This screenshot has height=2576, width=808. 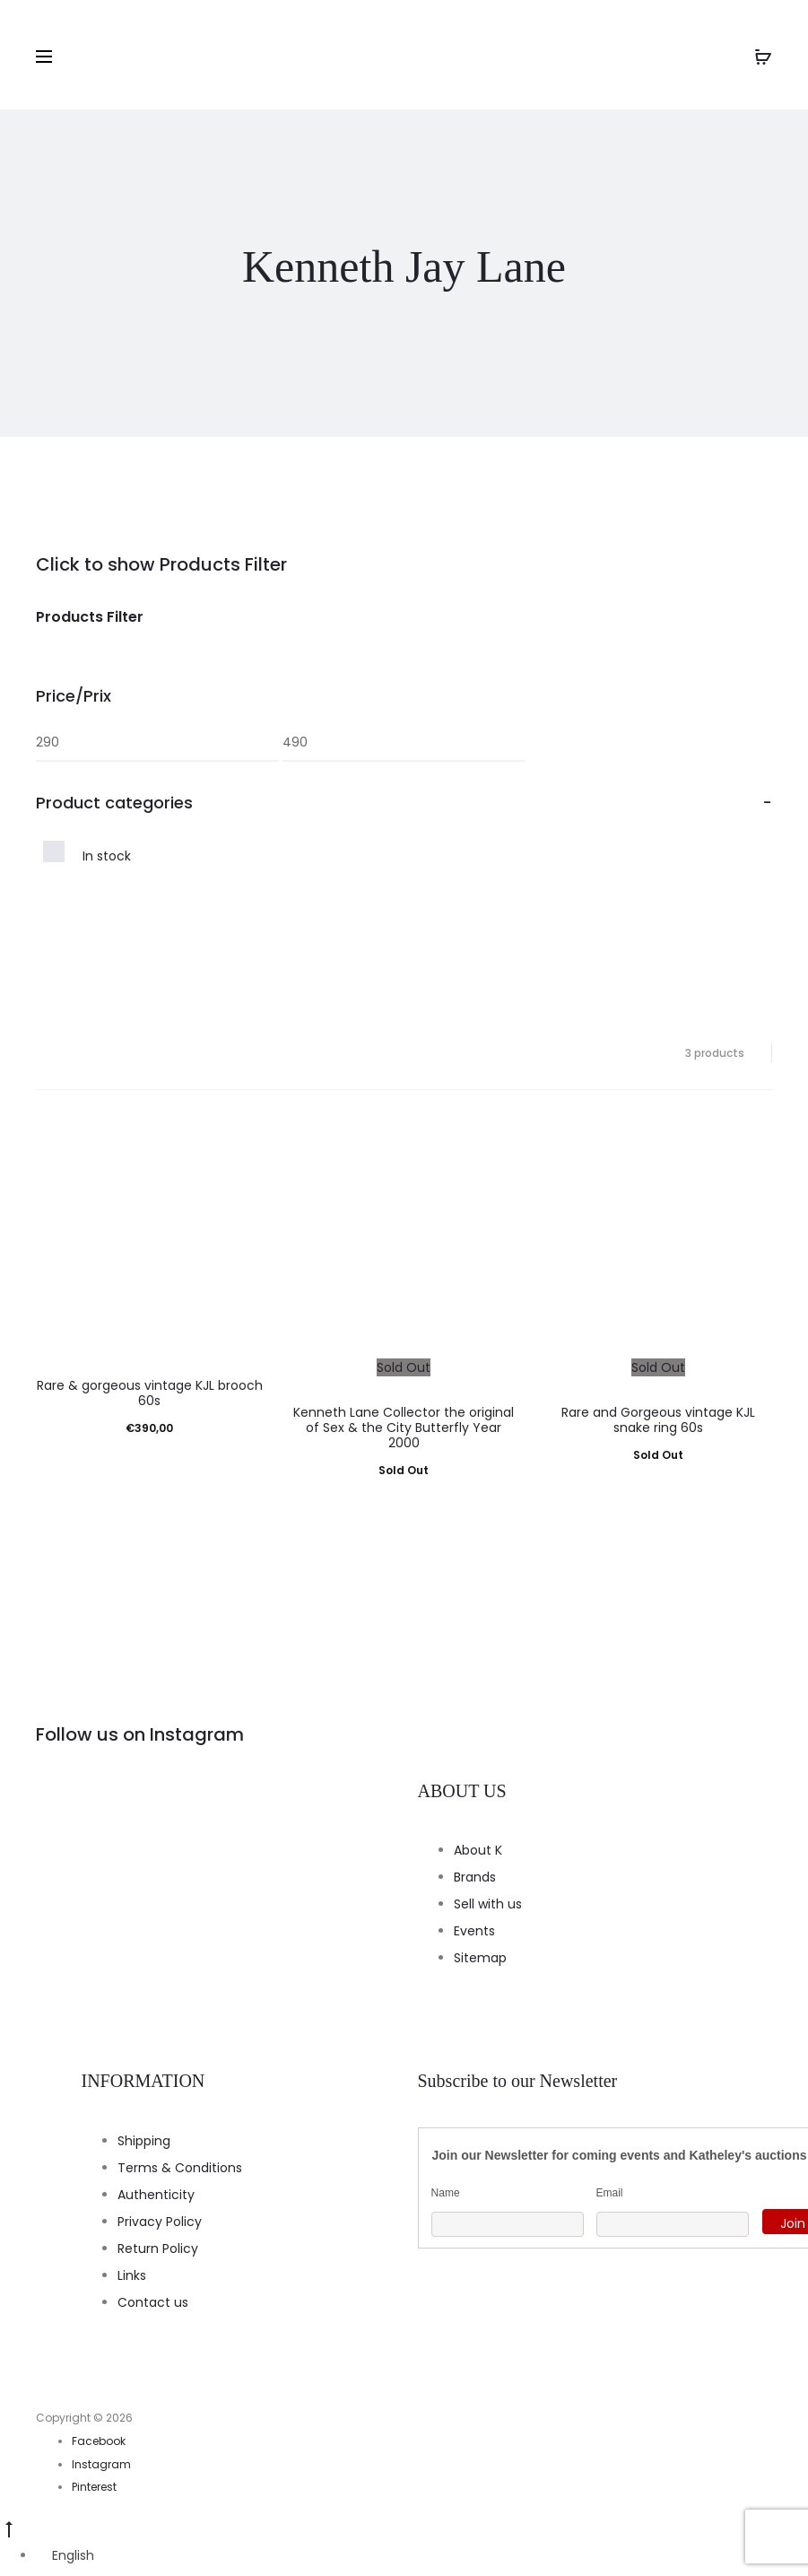 I want to click on Shipping, so click(x=143, y=2141).